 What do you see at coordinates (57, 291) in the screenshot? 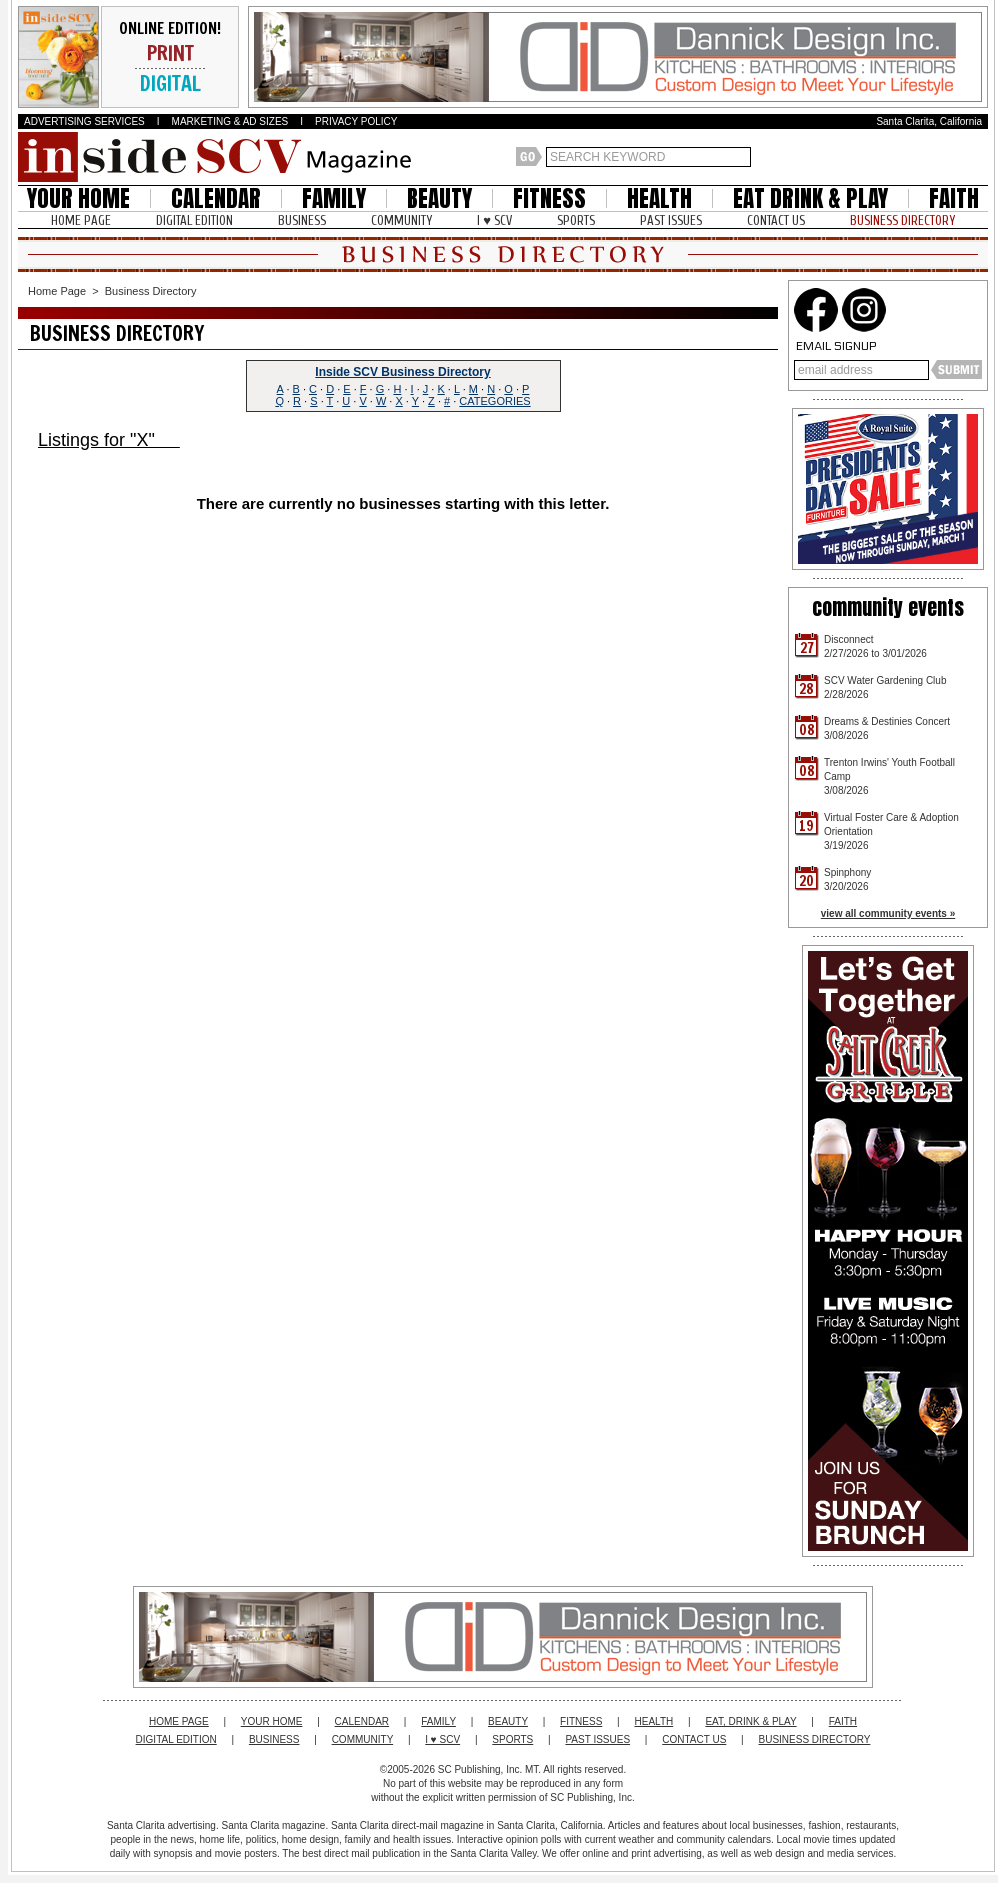
I see `Home Page` at bounding box center [57, 291].